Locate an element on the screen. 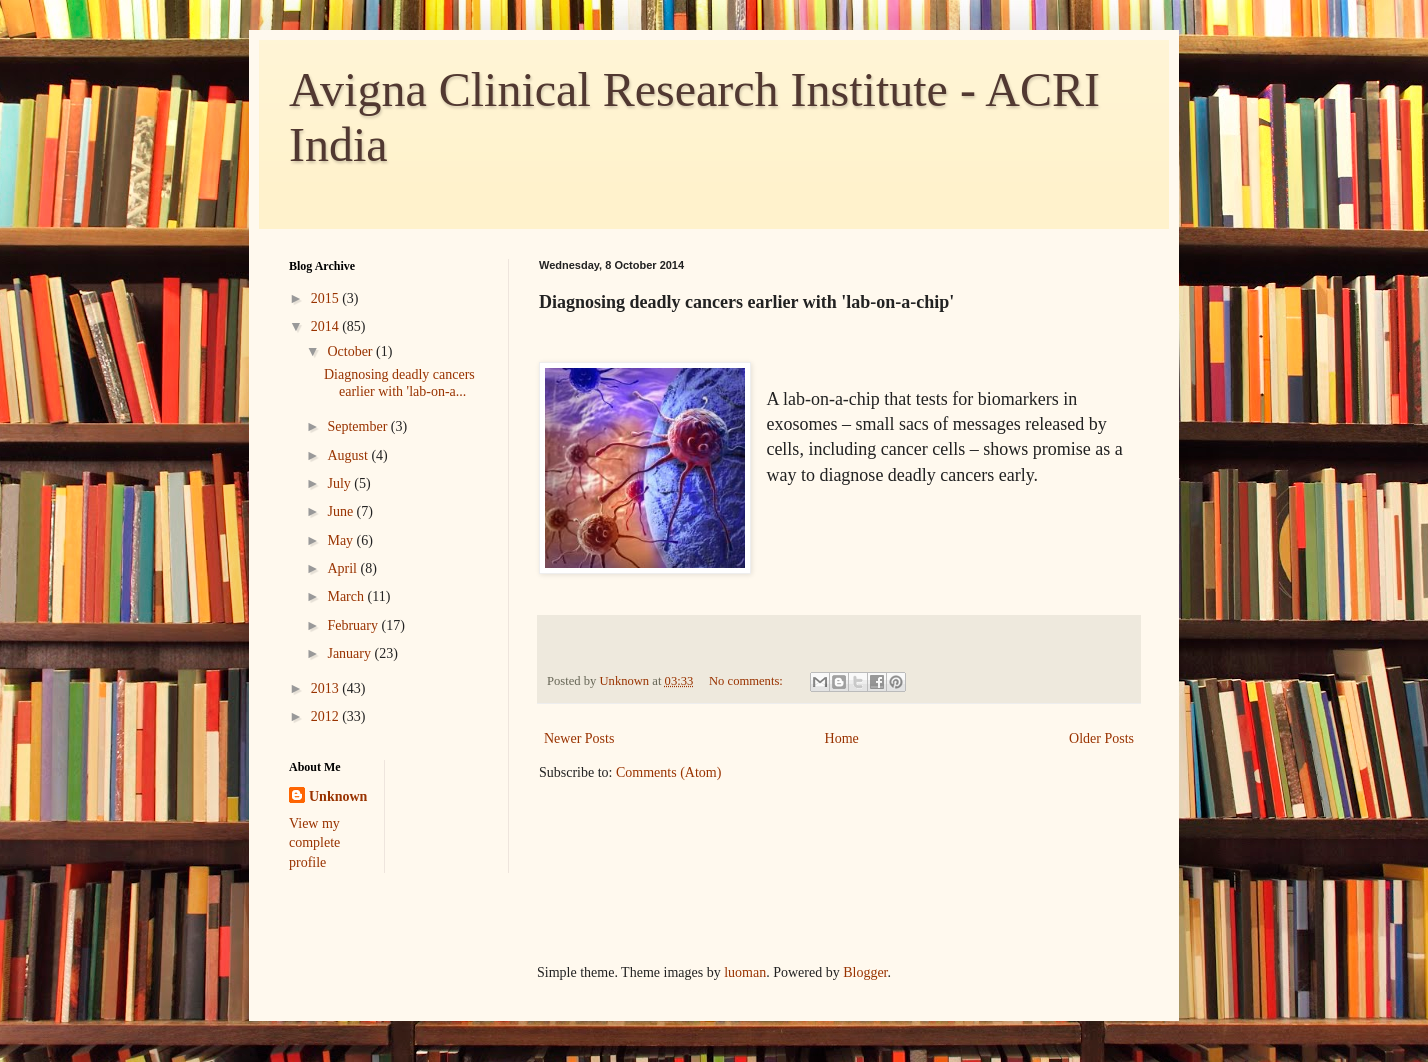 This screenshot has width=1428, height=1062. View my complete profile is located at coordinates (314, 843).